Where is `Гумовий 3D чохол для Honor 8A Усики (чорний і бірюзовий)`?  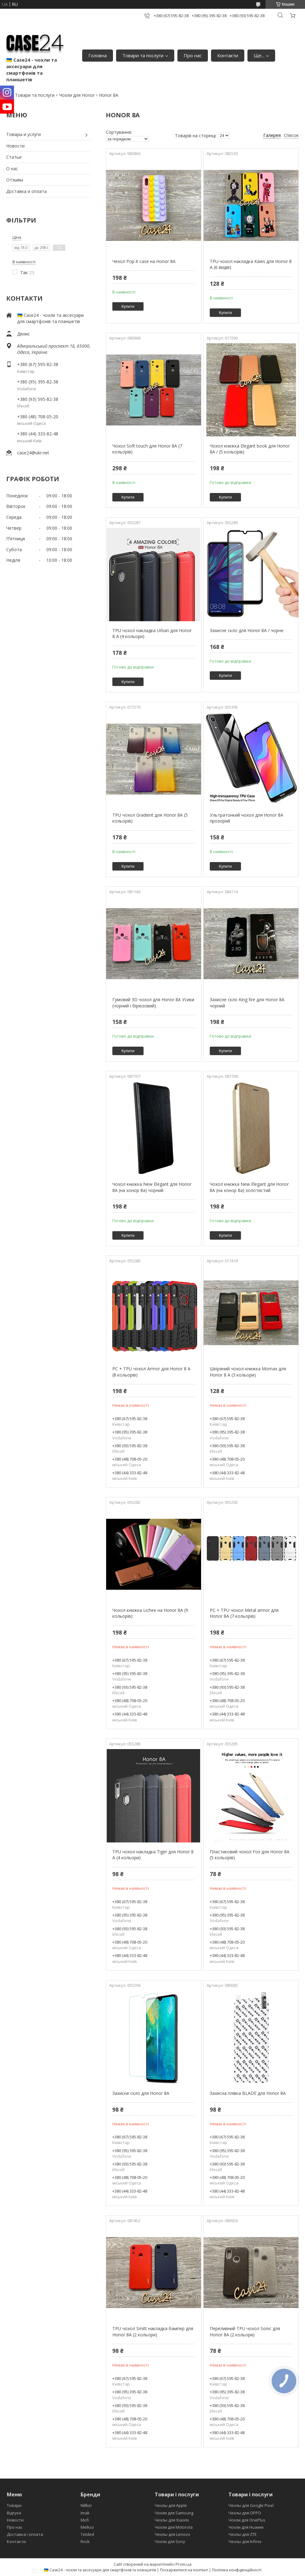 Гумовий 3D чохол для Honor 8A Усики (чорний і бірюзовий) is located at coordinates (153, 1003).